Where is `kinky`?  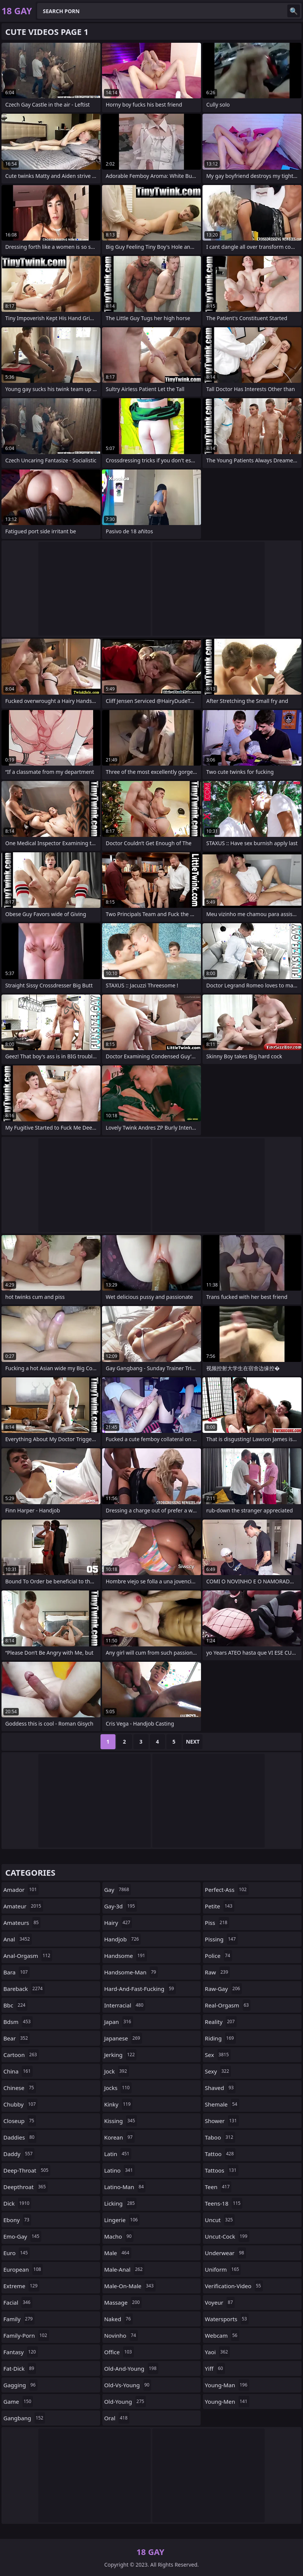
kinky is located at coordinates (118, 2104).